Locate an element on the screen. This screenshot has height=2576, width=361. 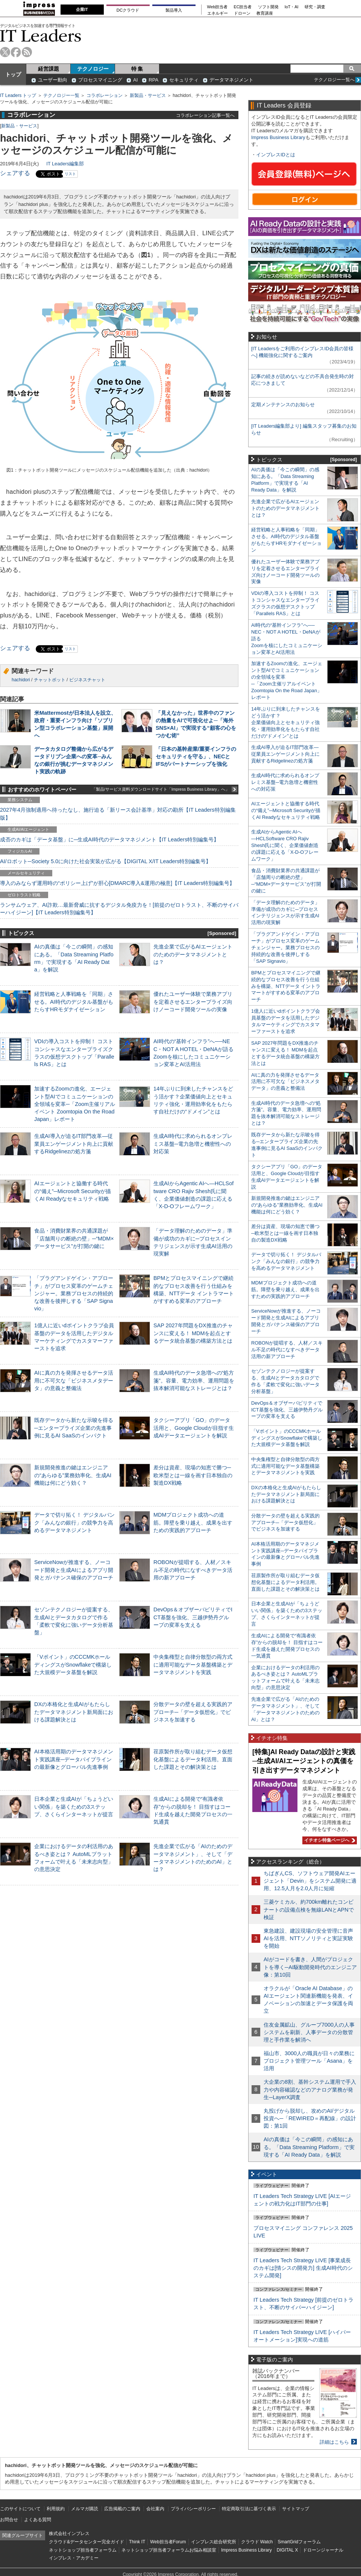
荏原製作所が取り組むデータ仮想化基盤によるデータ利活用。直面した課題とその解決策とは is located at coordinates (192, 1759).